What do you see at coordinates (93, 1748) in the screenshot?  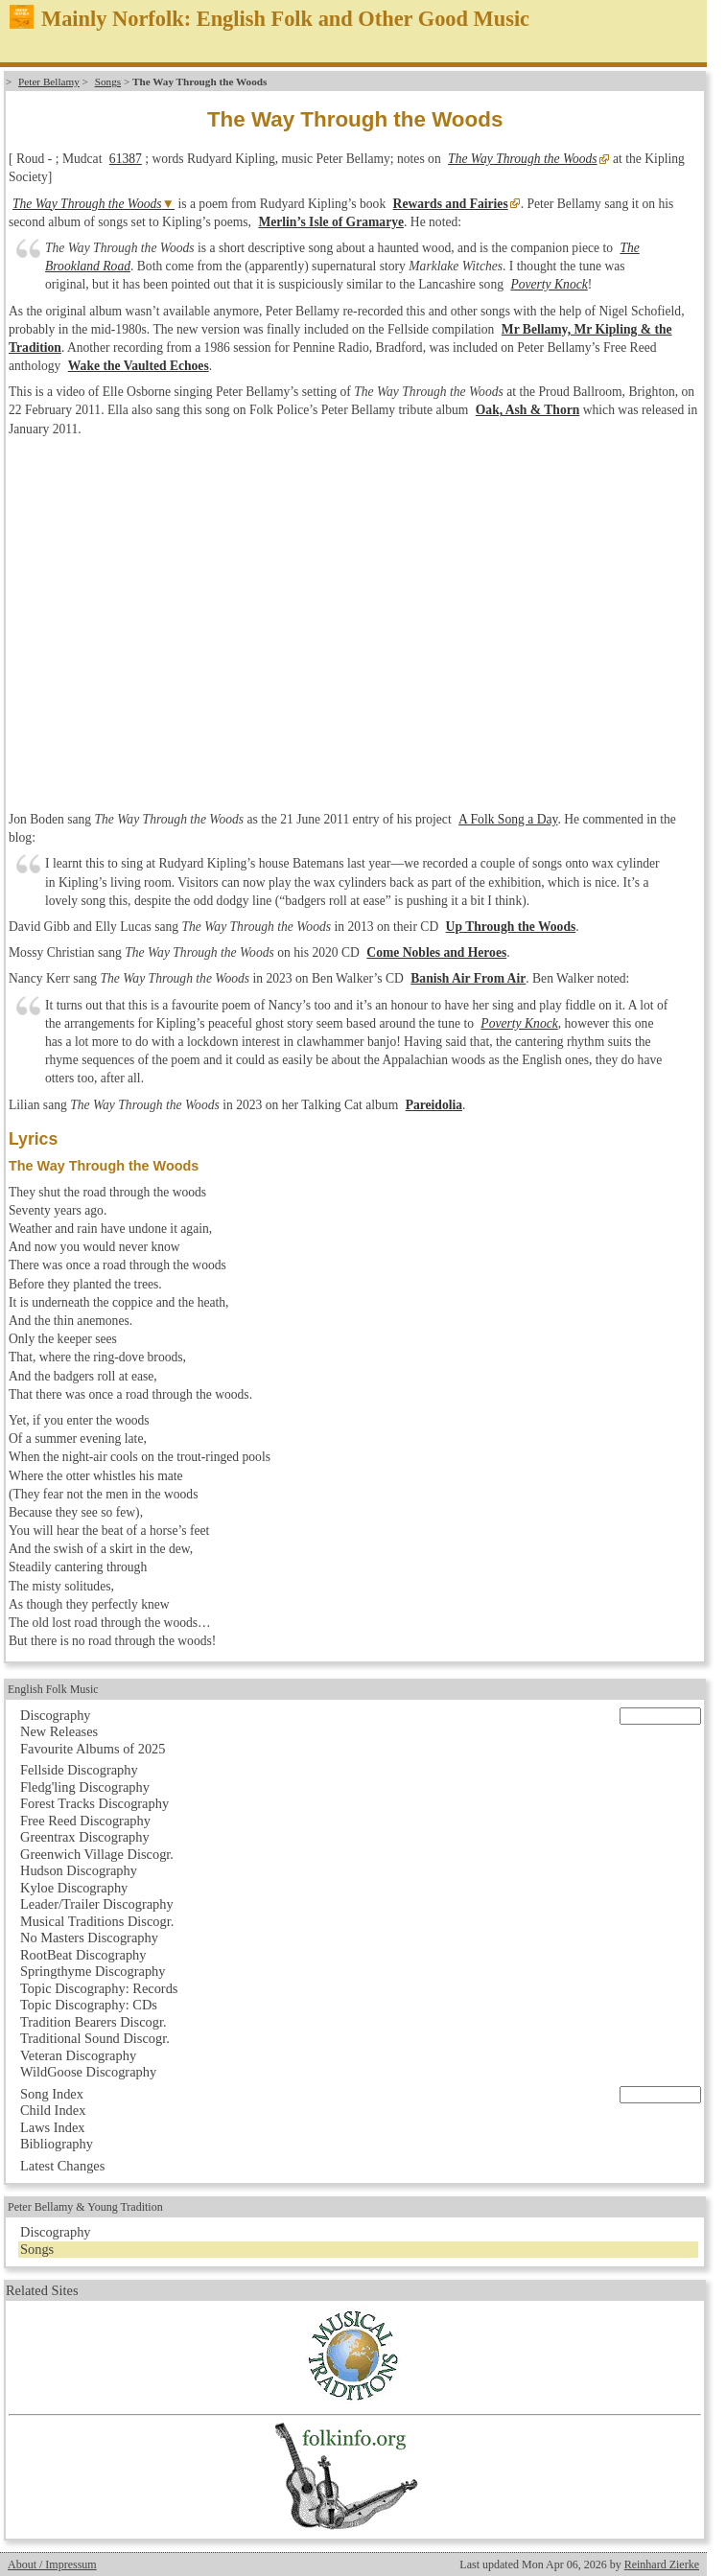 I see `Favourite Albums of 2025` at bounding box center [93, 1748].